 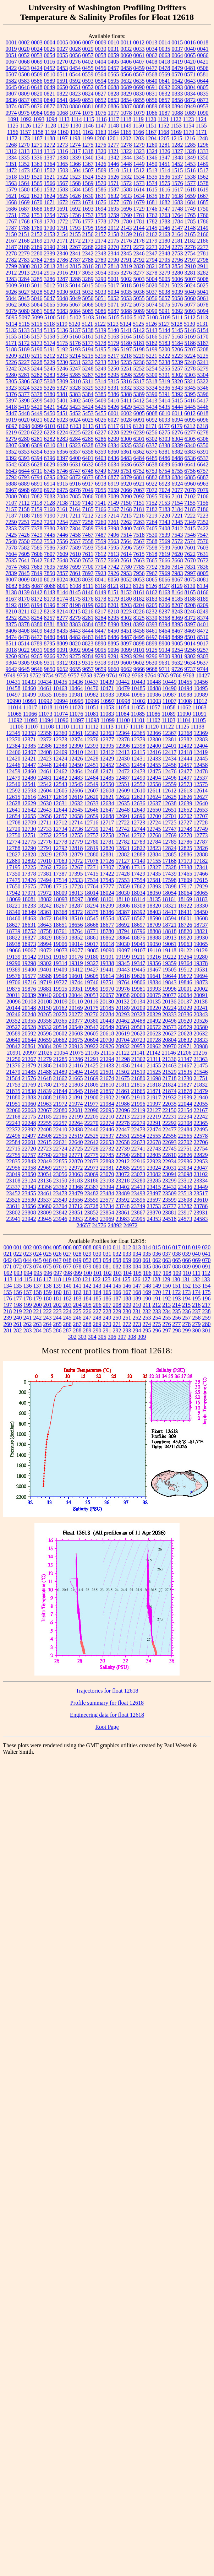 I want to click on 2279, so click(x=24, y=253).